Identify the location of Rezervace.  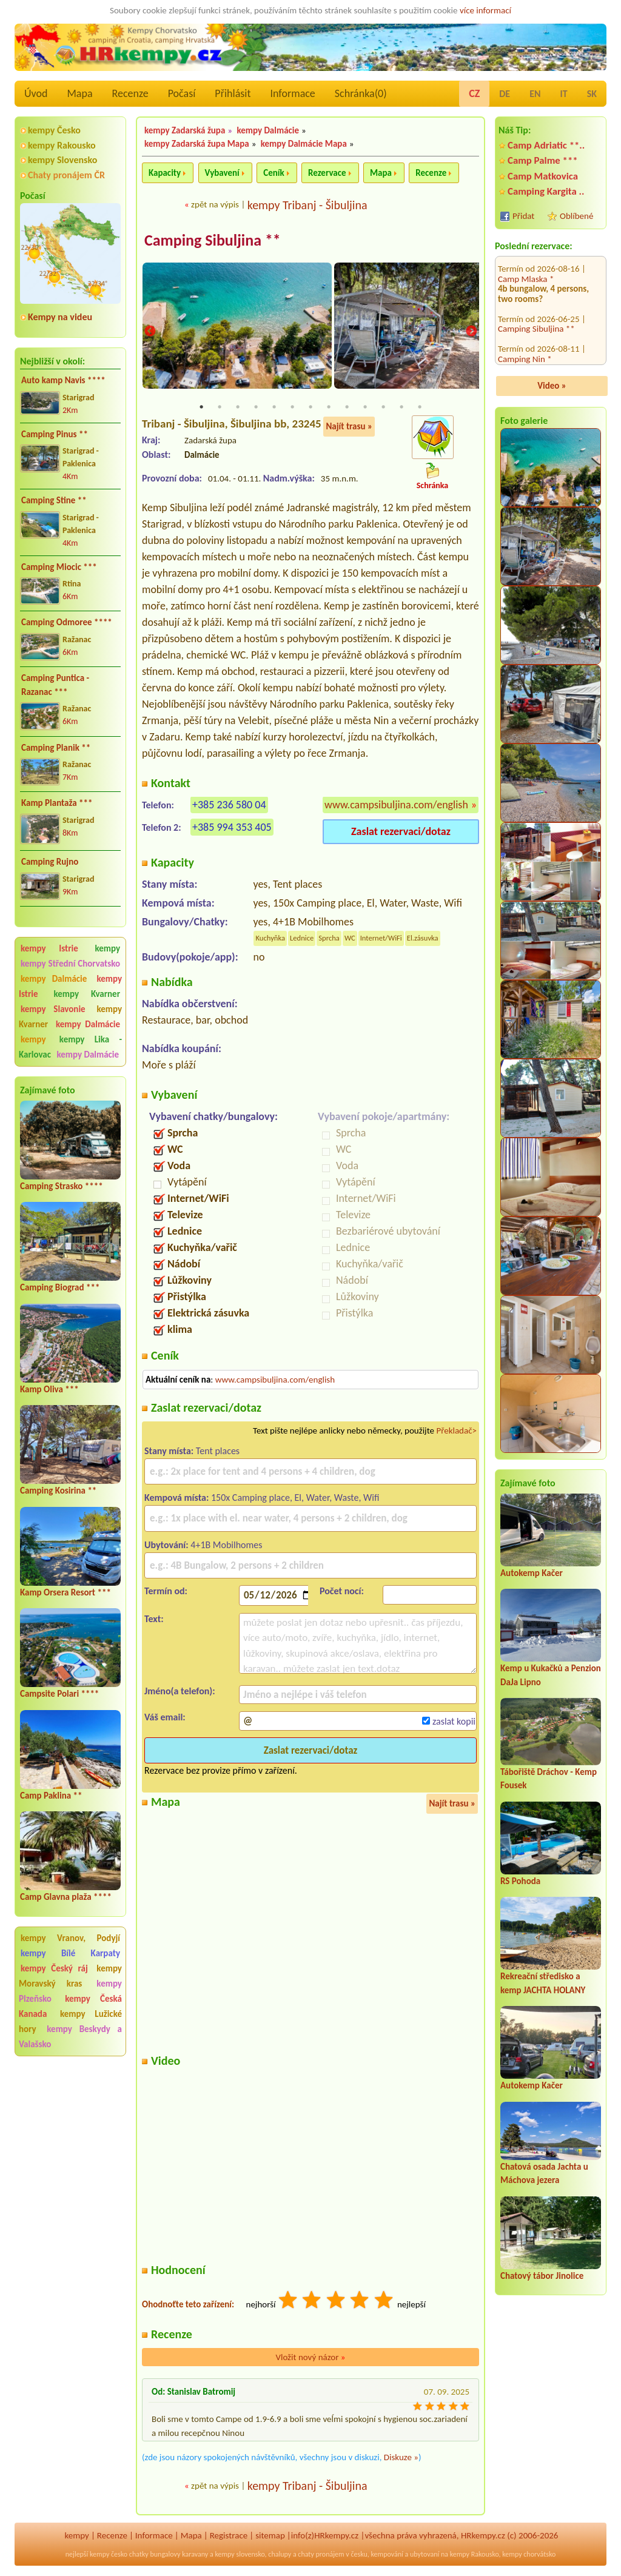
(327, 172).